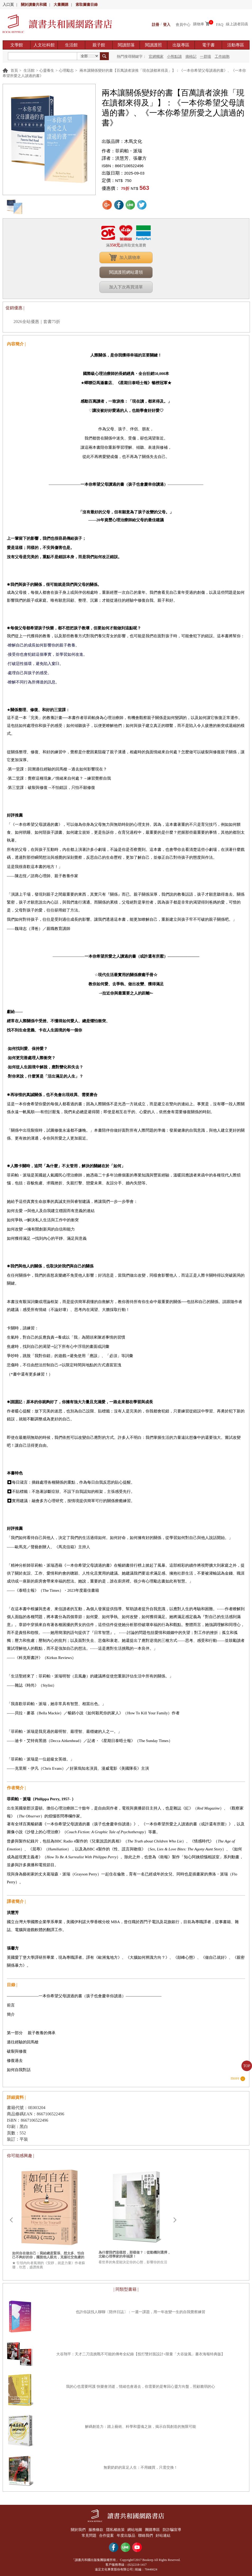 Image resolution: width=252 pixels, height=2576 pixels. Describe the element at coordinates (175, 2220) in the screenshot. I see `Next` at that location.